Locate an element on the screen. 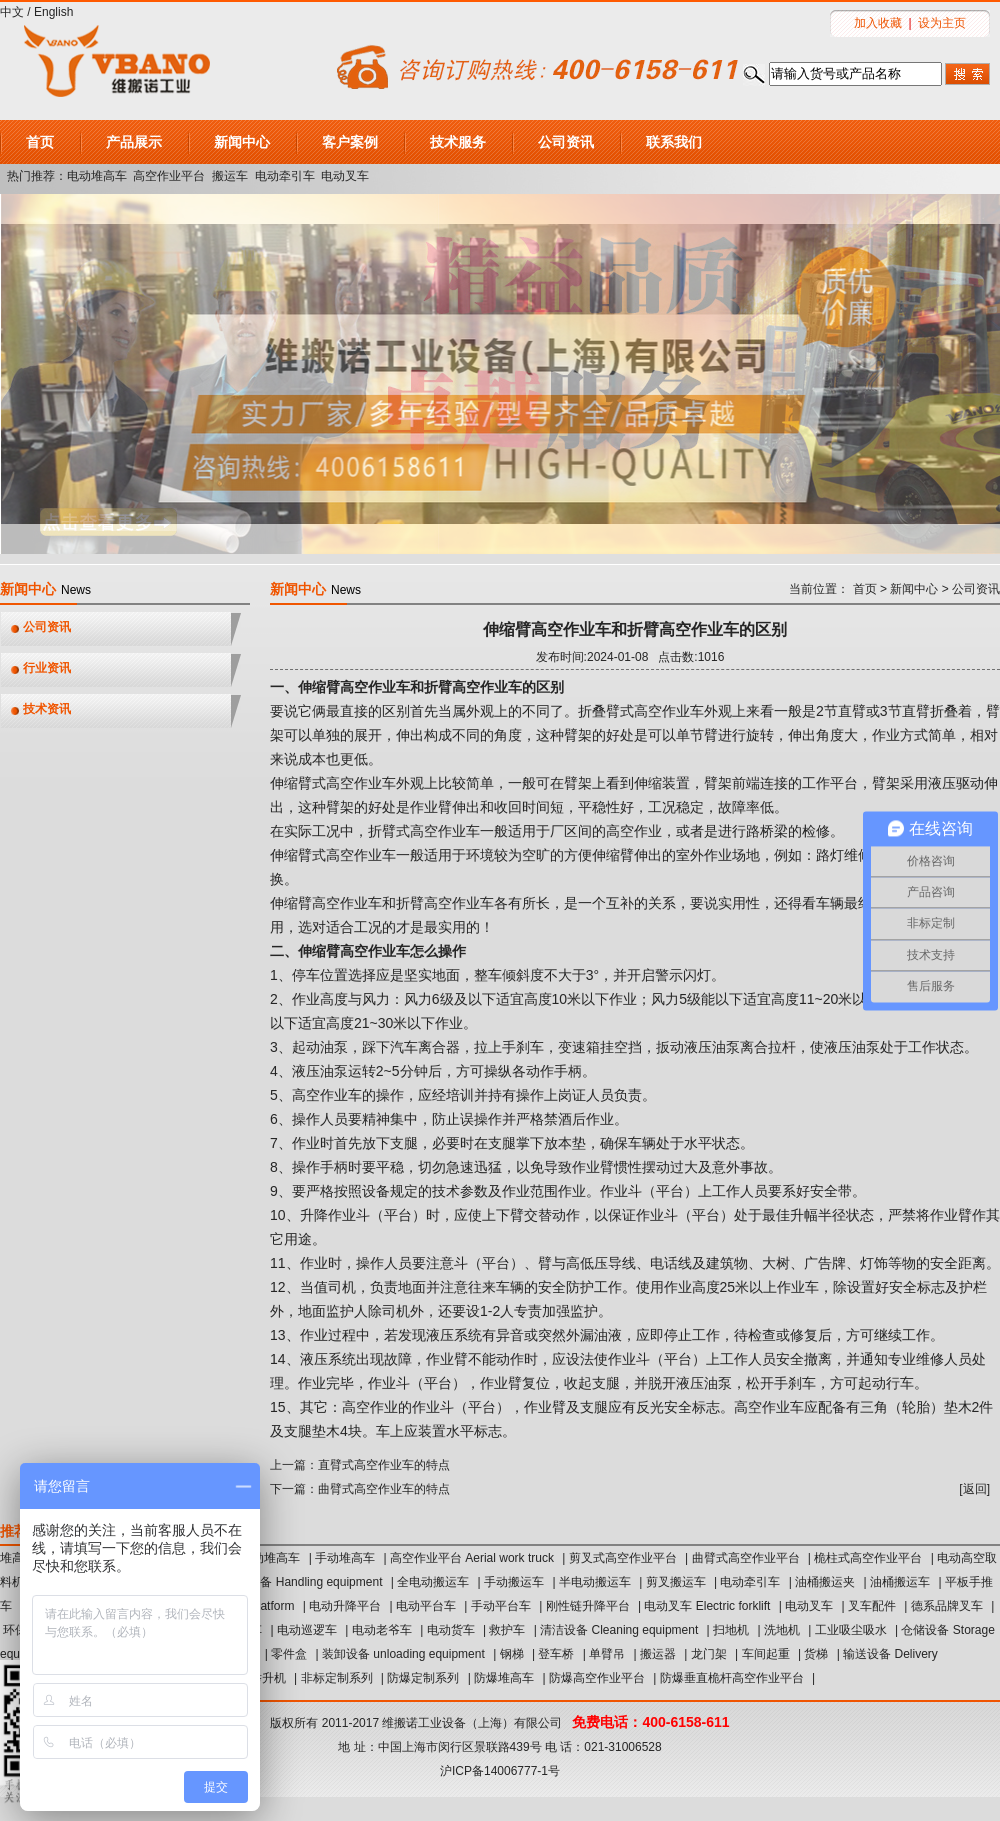 The height and width of the screenshot is (1821, 1000). 油桶搬运夹 is located at coordinates (825, 1582).